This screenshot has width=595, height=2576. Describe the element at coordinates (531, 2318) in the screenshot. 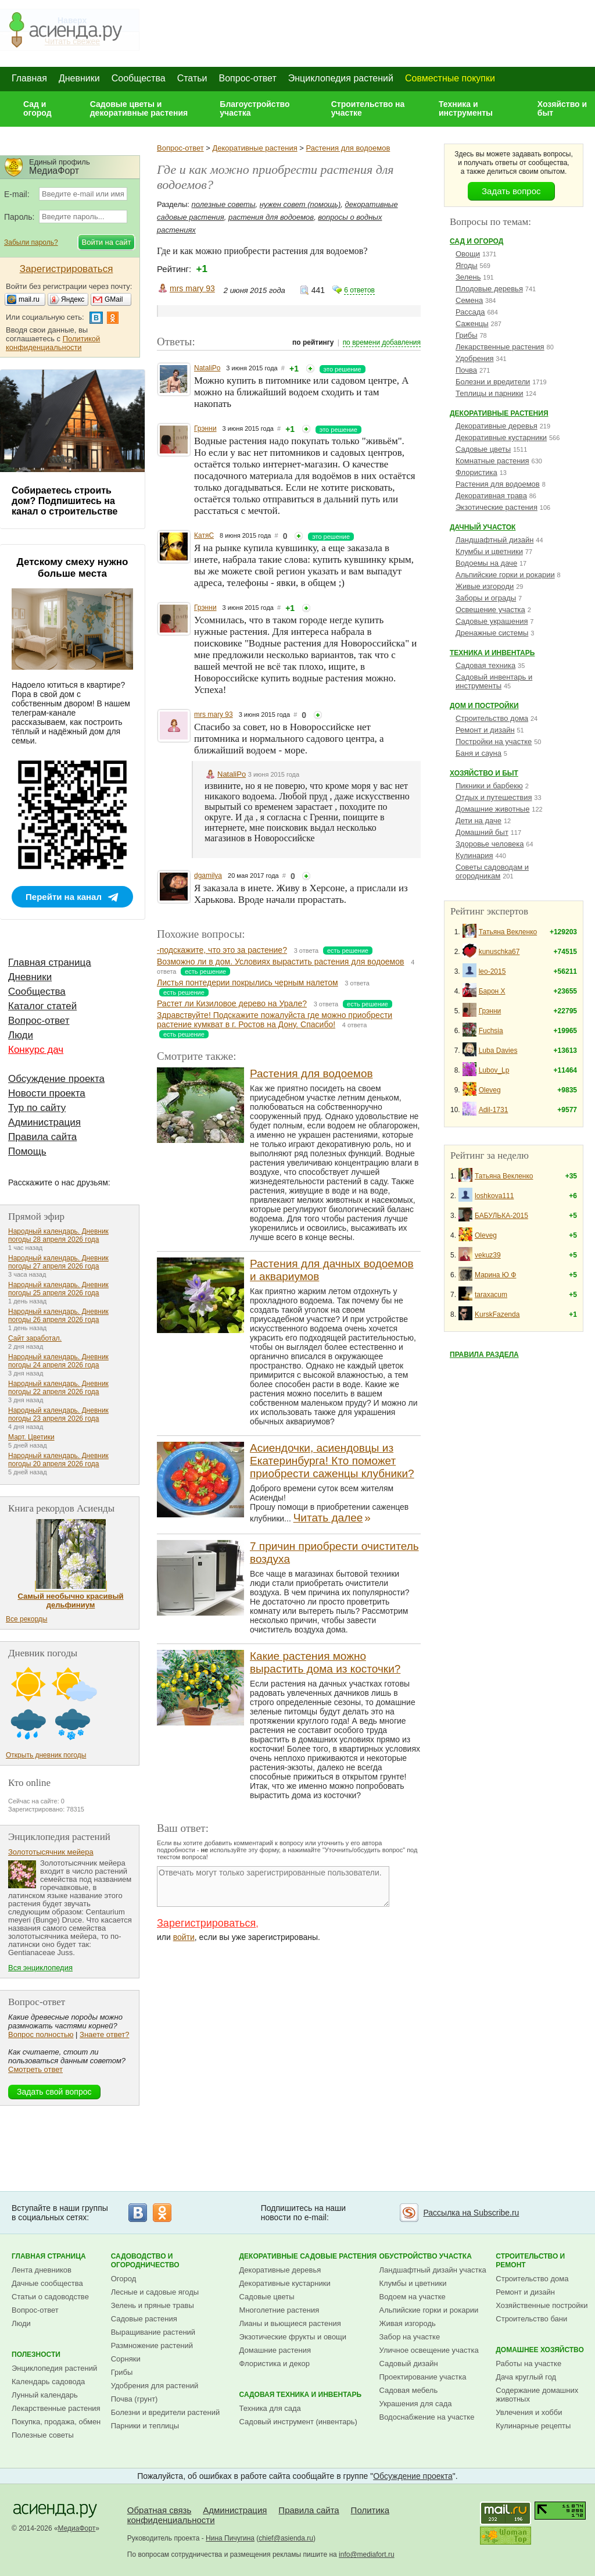

I see `Строительство бани` at that location.